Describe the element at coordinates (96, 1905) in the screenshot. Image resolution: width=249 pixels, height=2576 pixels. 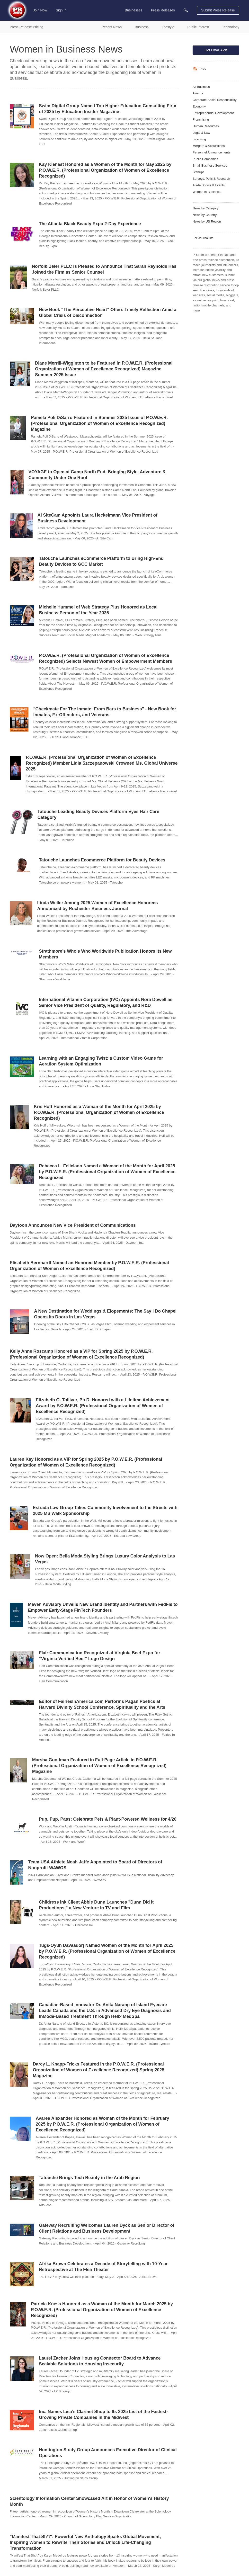
I see `Childress Ink Client Abbie Dunn Launches "Dunn Did It Productions," a New Venture in TV and Film` at that location.